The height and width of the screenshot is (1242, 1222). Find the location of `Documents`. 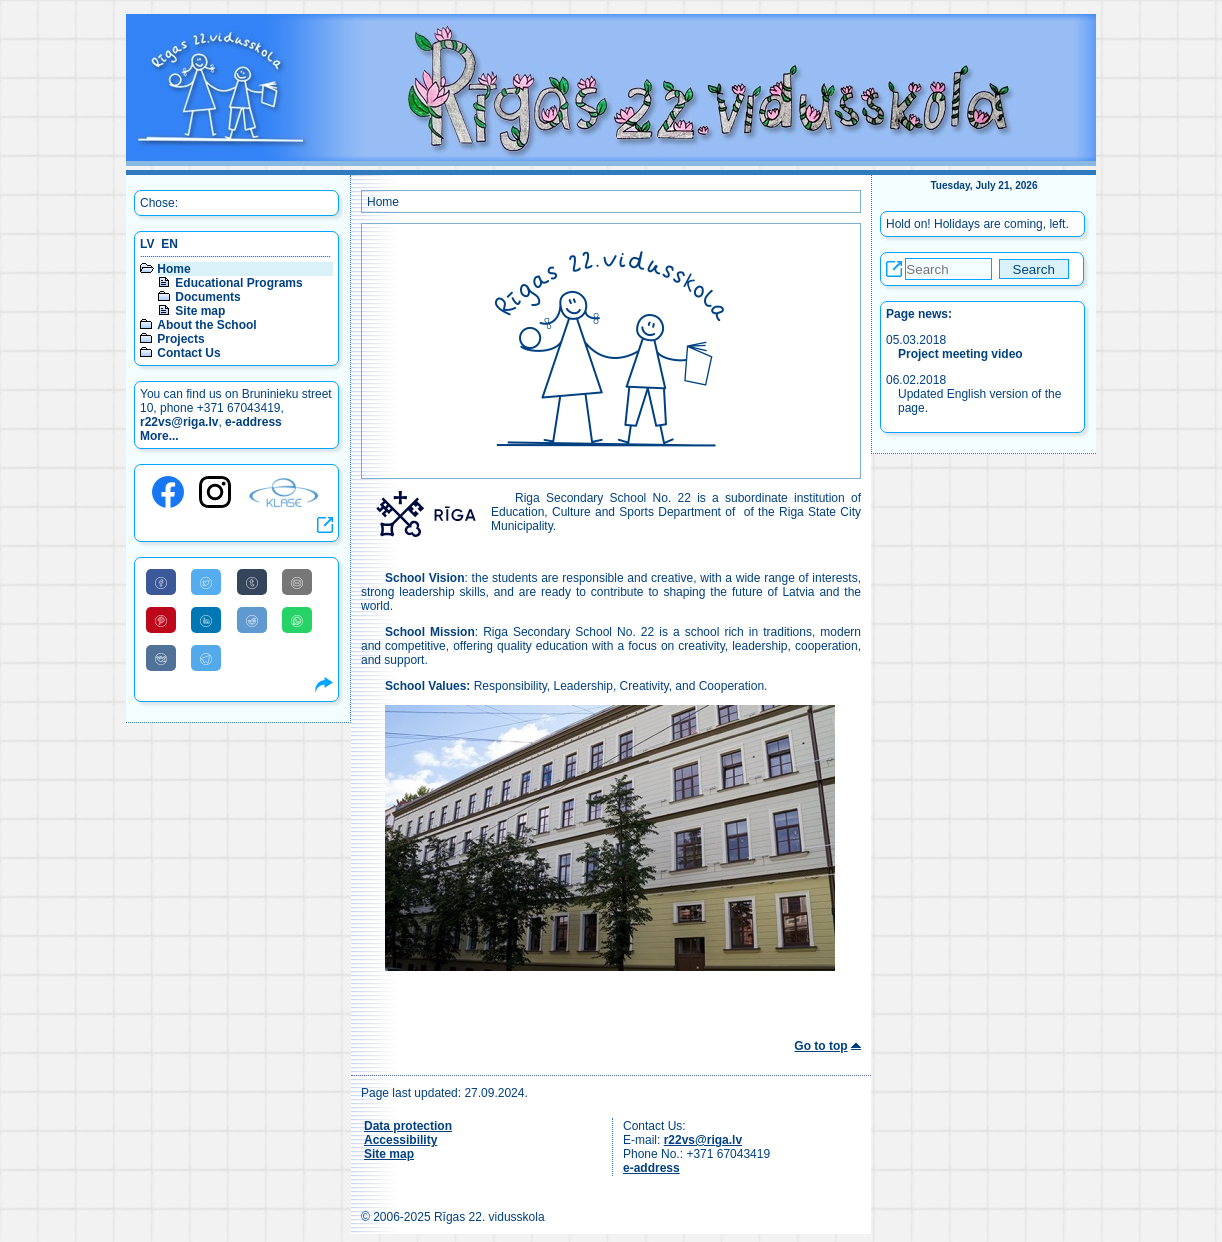

Documents is located at coordinates (207, 297).